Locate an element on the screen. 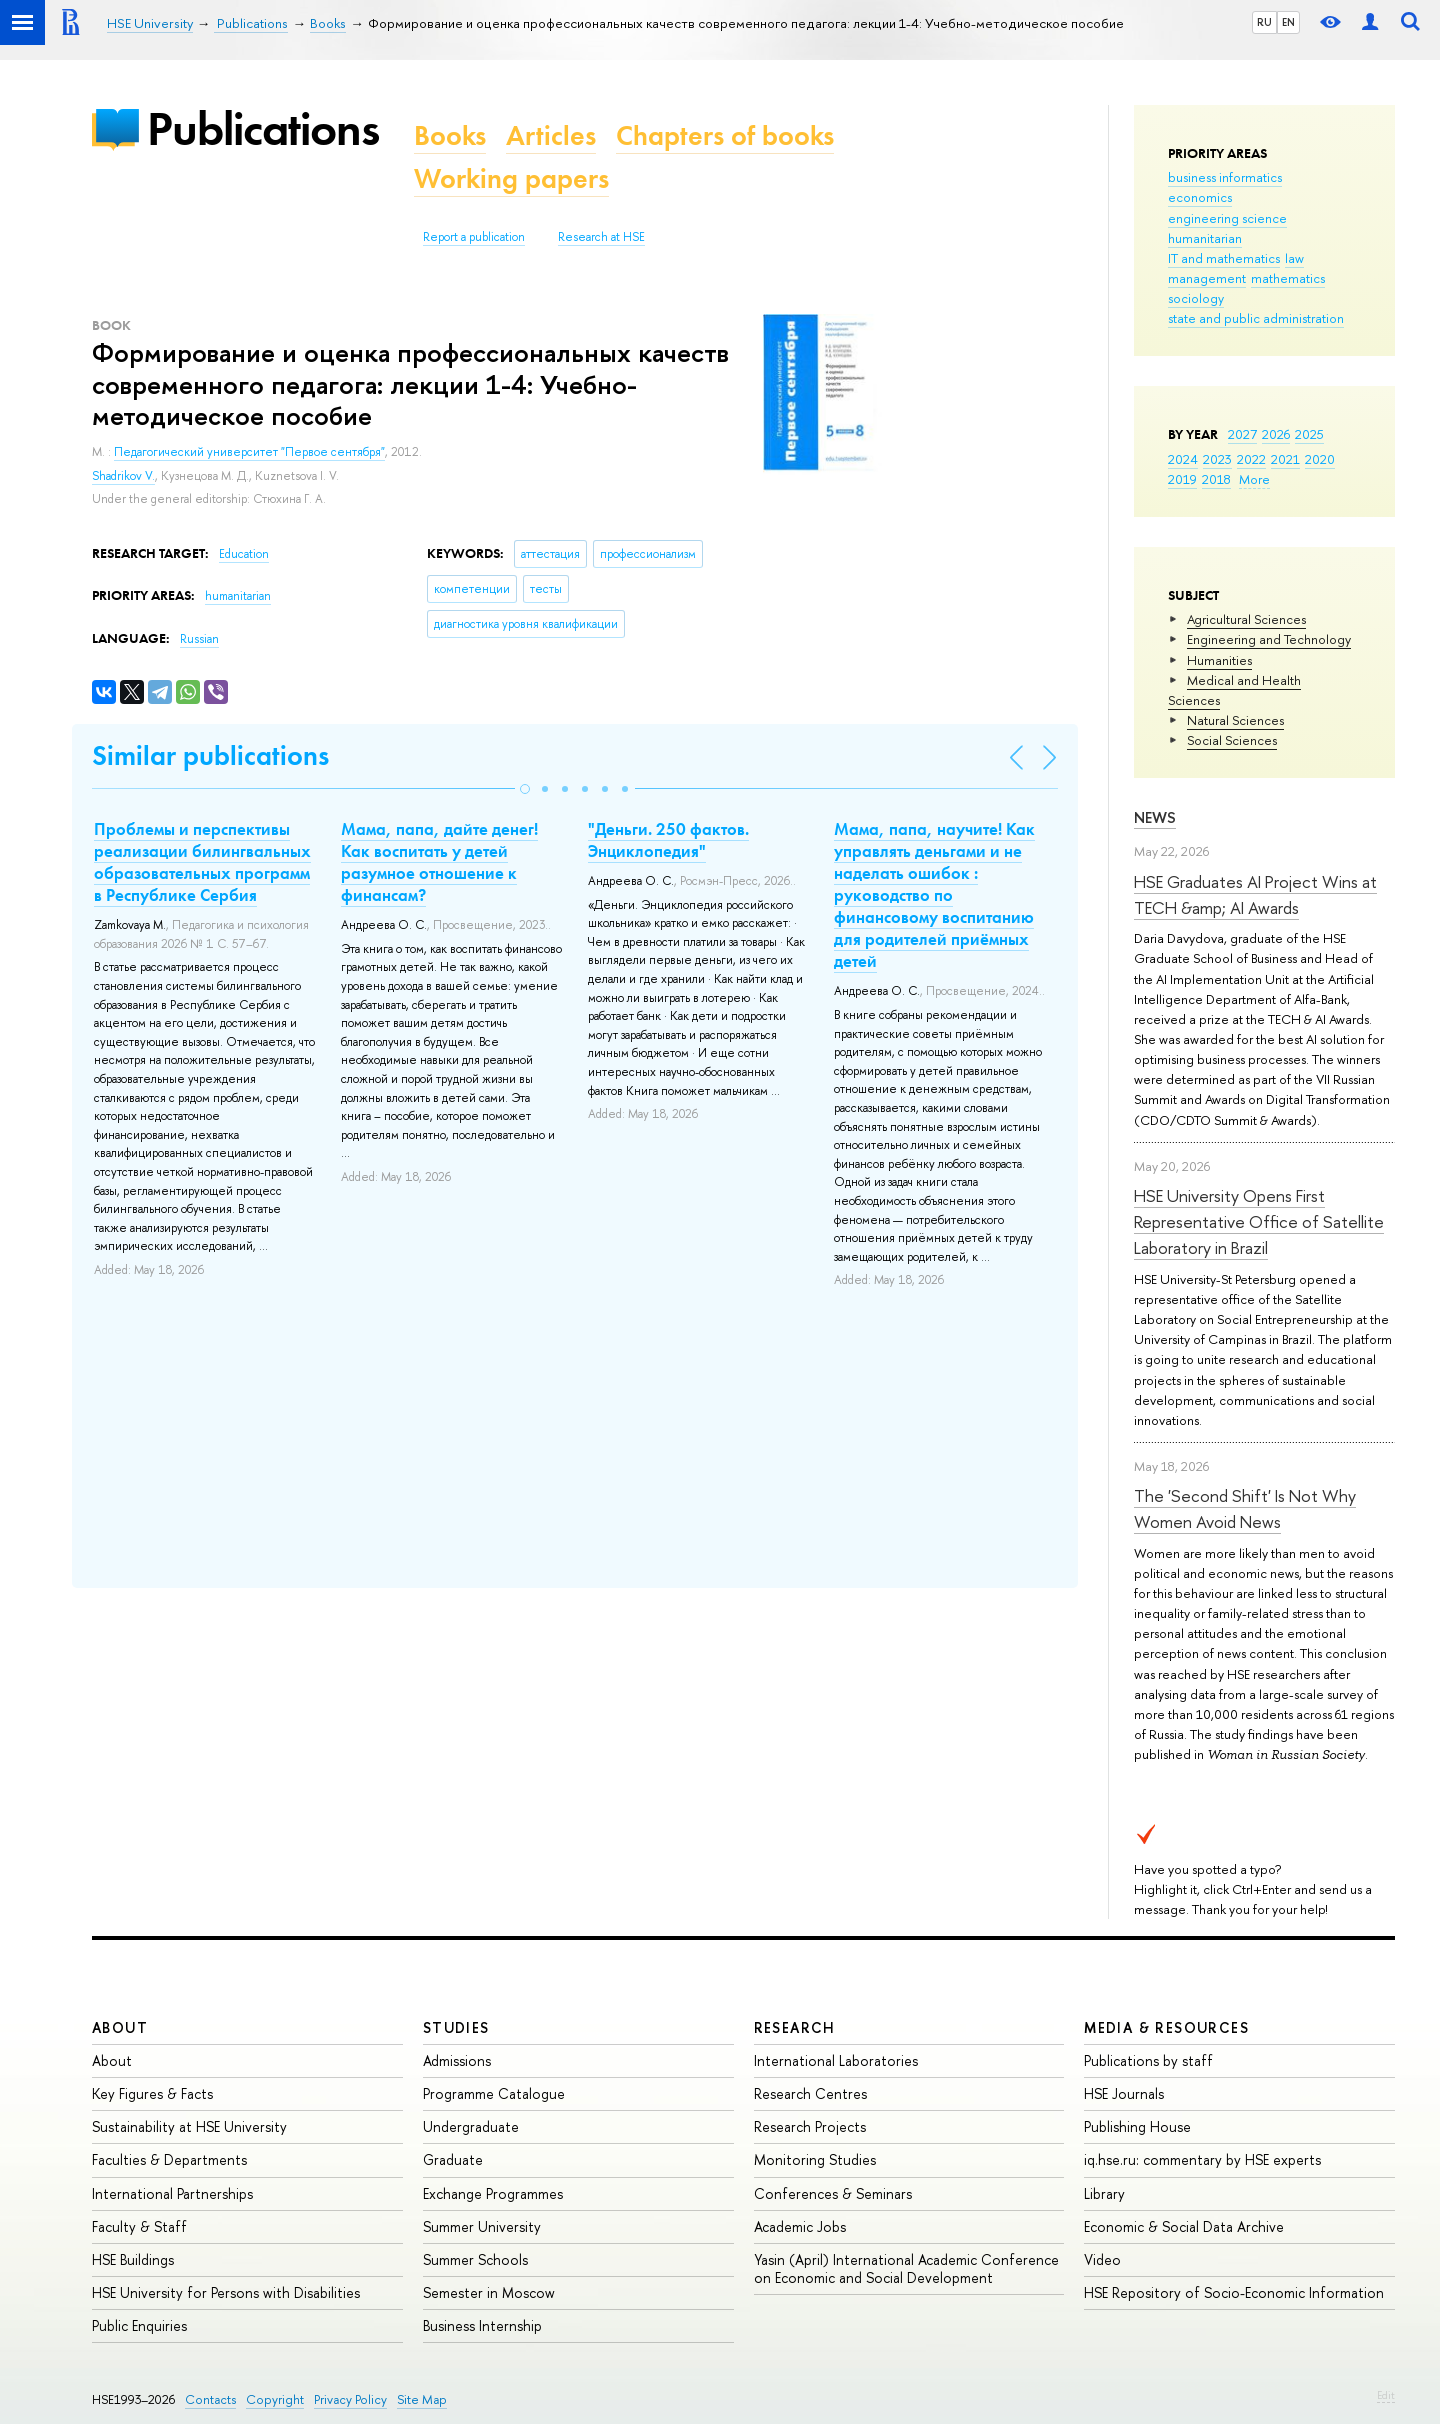  HSE University for Persons with Disabilities is located at coordinates (226, 2292).